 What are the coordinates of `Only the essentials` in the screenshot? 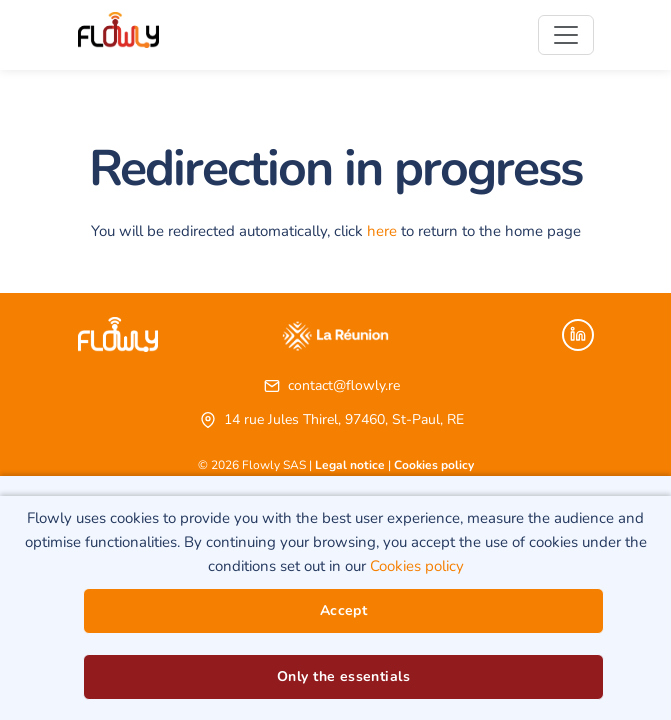 It's located at (343, 676).